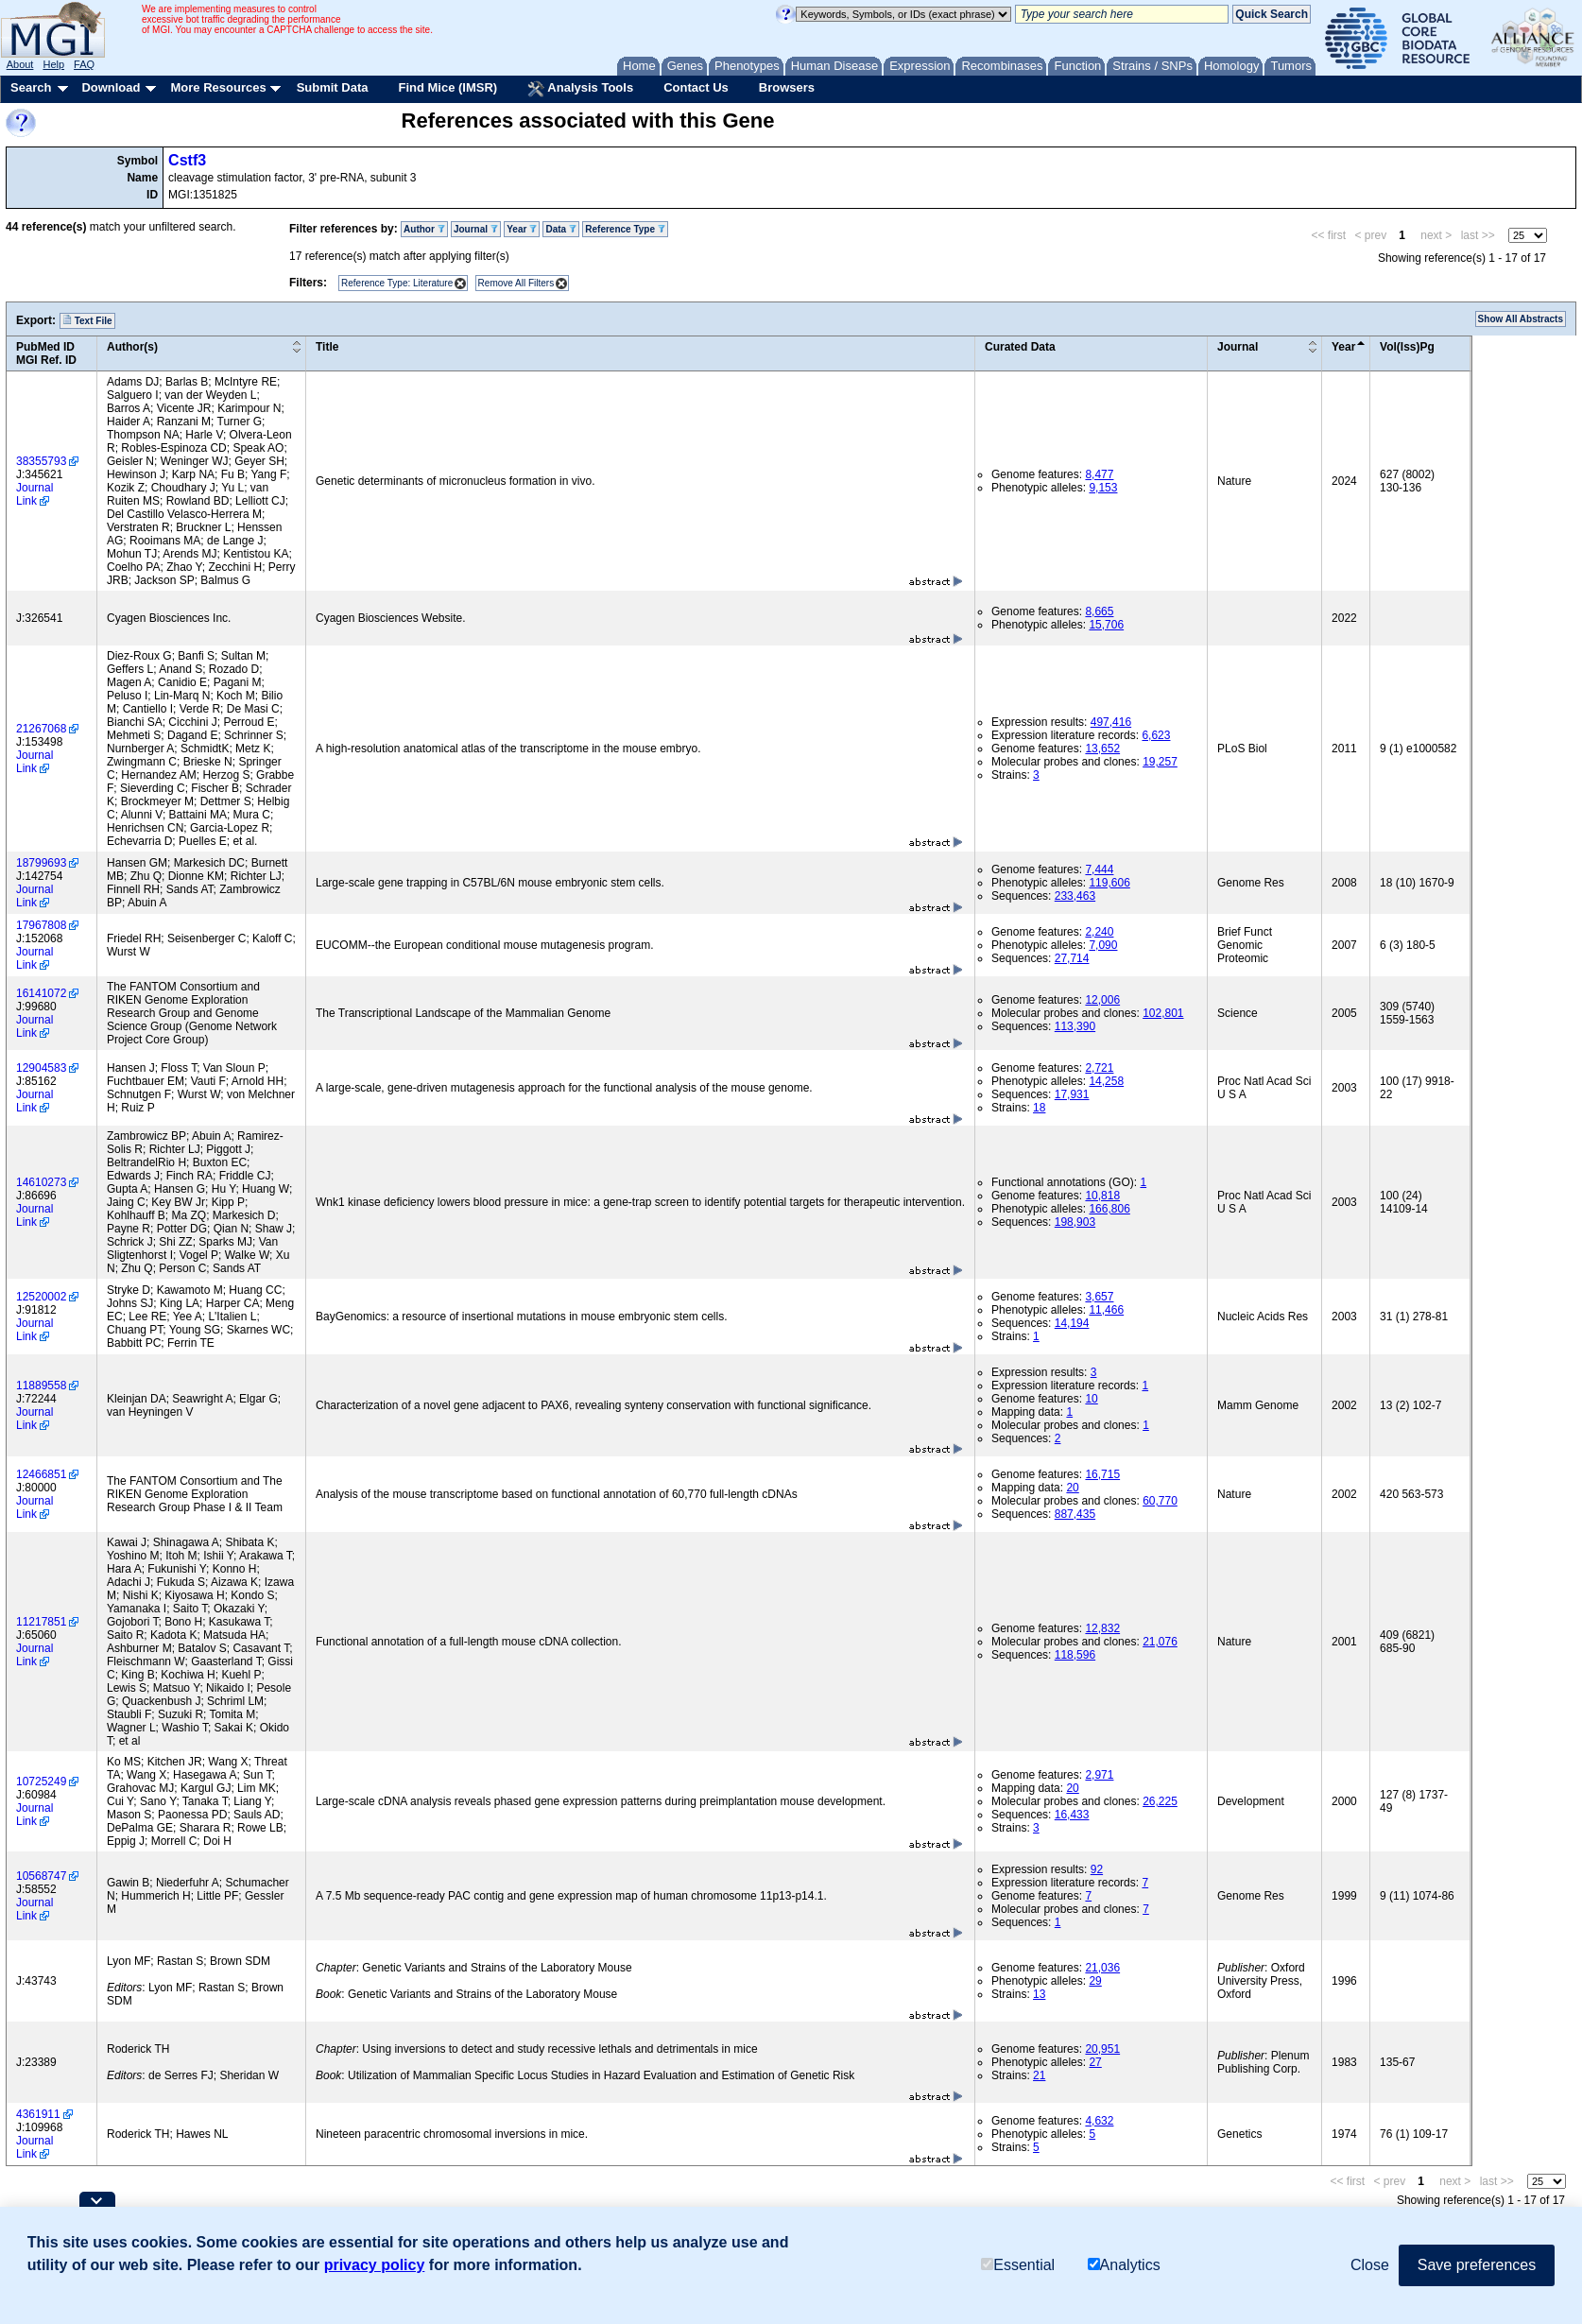  Describe the element at coordinates (1072, 1094) in the screenshot. I see `17,931` at that location.